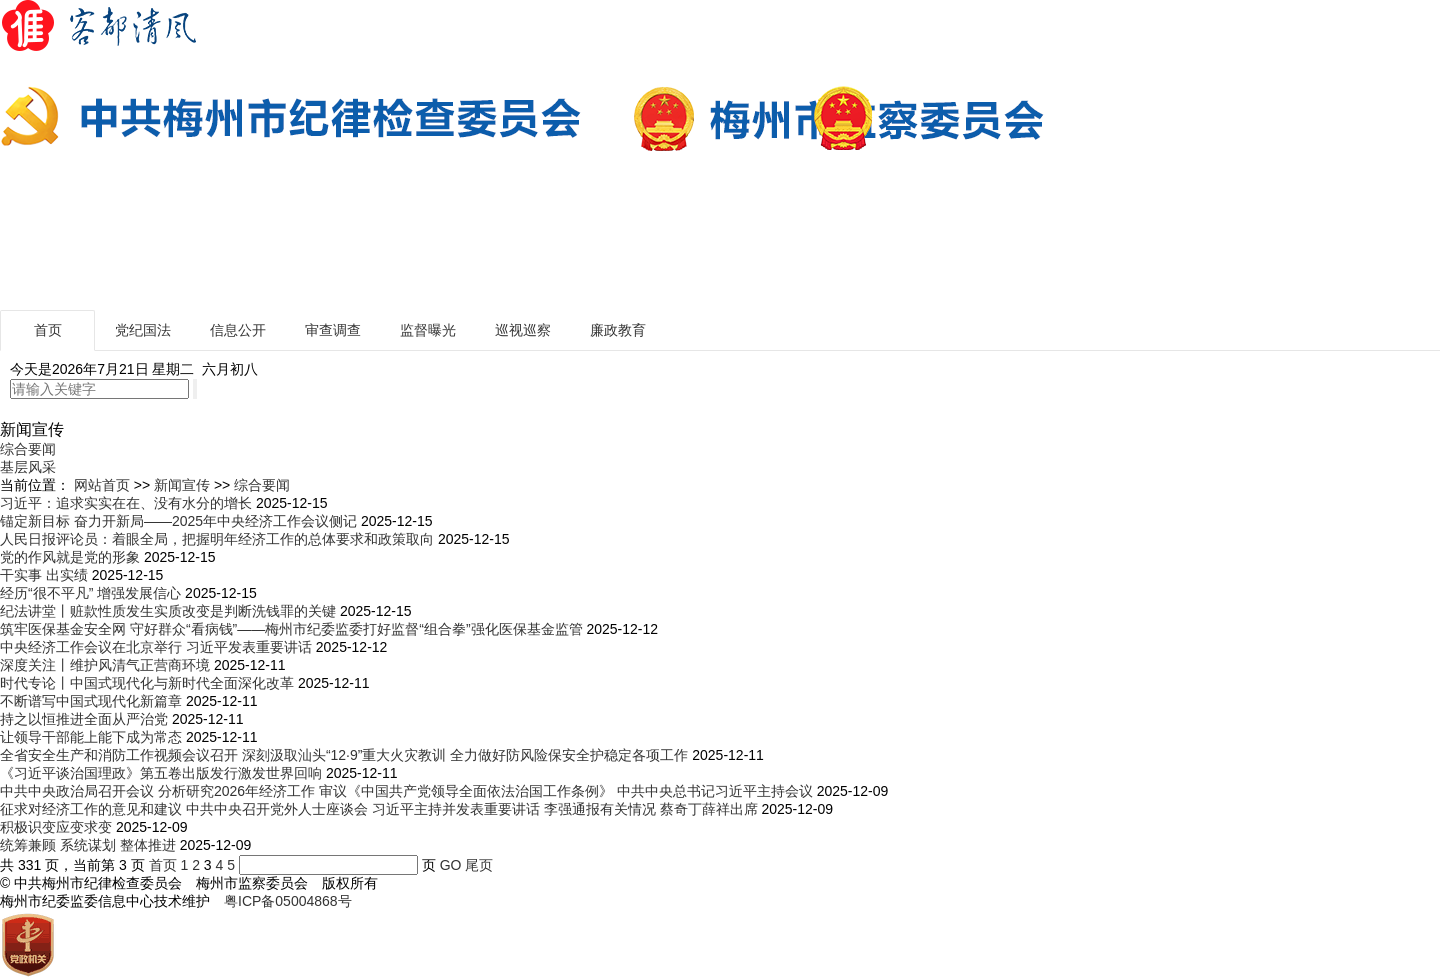 Image resolution: width=1440 pixels, height=979 pixels. Describe the element at coordinates (406, 791) in the screenshot. I see `中共中央政治局召开会议 分析研究2026年经济工作 审议《中国共产党领导全面依法治国工作条例》 中共中央总书记习近平主持会议` at that location.